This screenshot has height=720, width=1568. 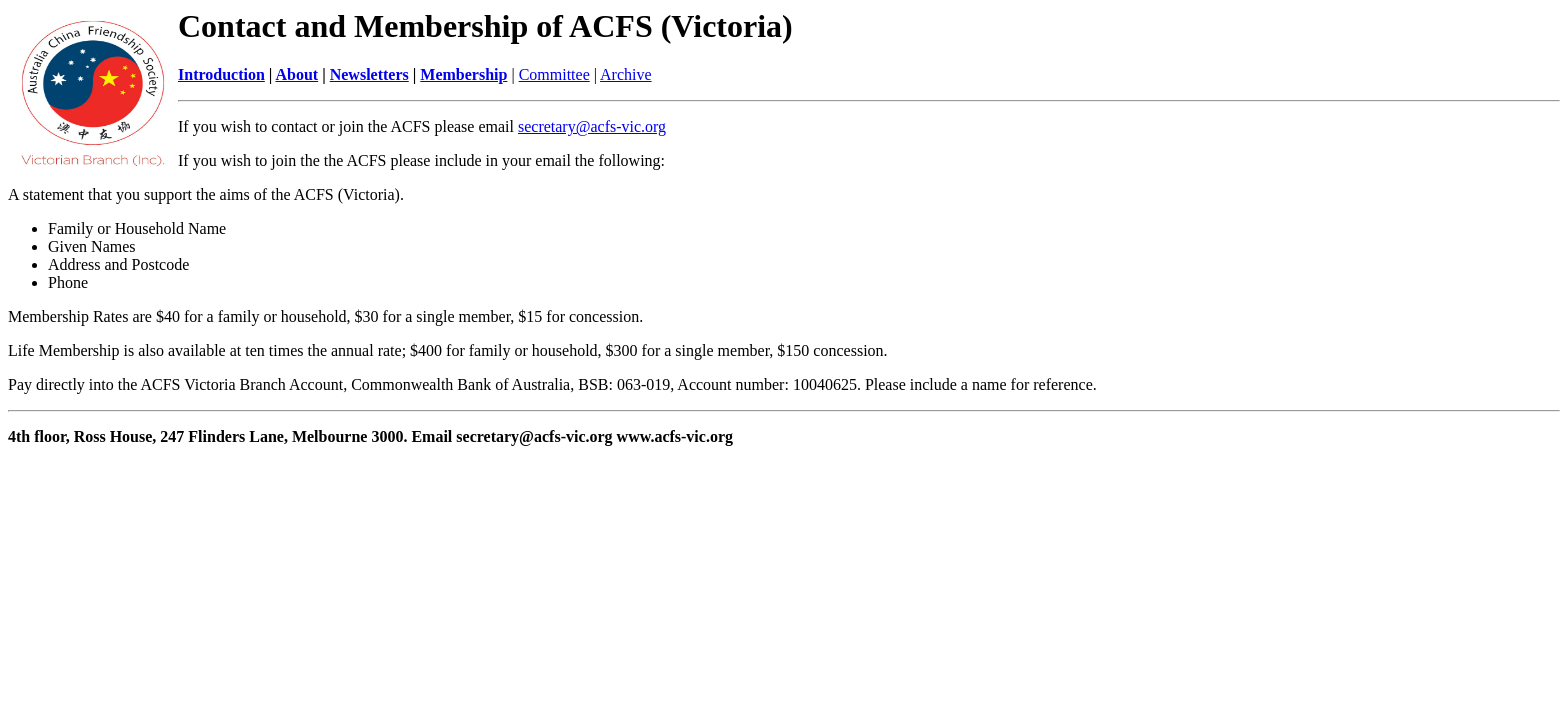 I want to click on Membership, so click(x=463, y=74).